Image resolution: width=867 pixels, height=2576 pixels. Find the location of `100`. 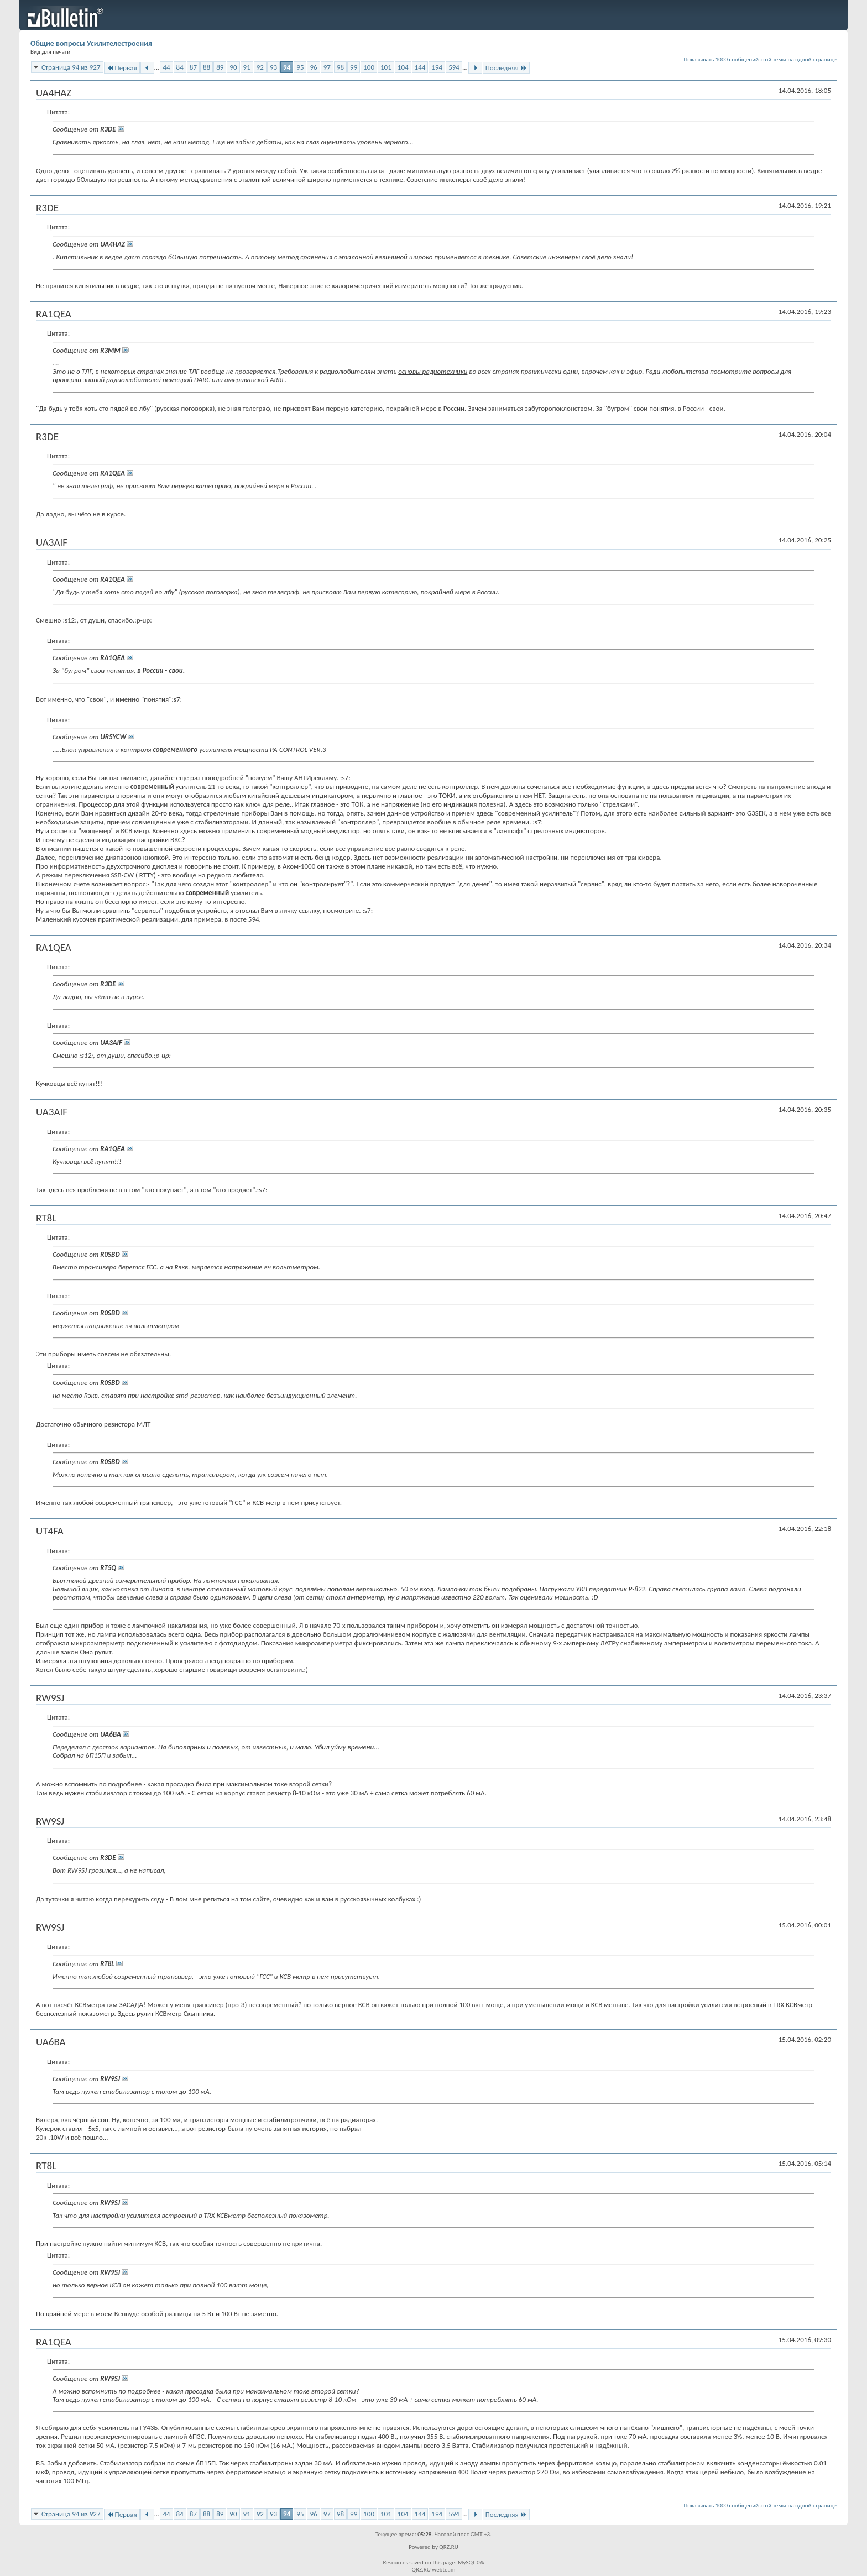

100 is located at coordinates (368, 67).